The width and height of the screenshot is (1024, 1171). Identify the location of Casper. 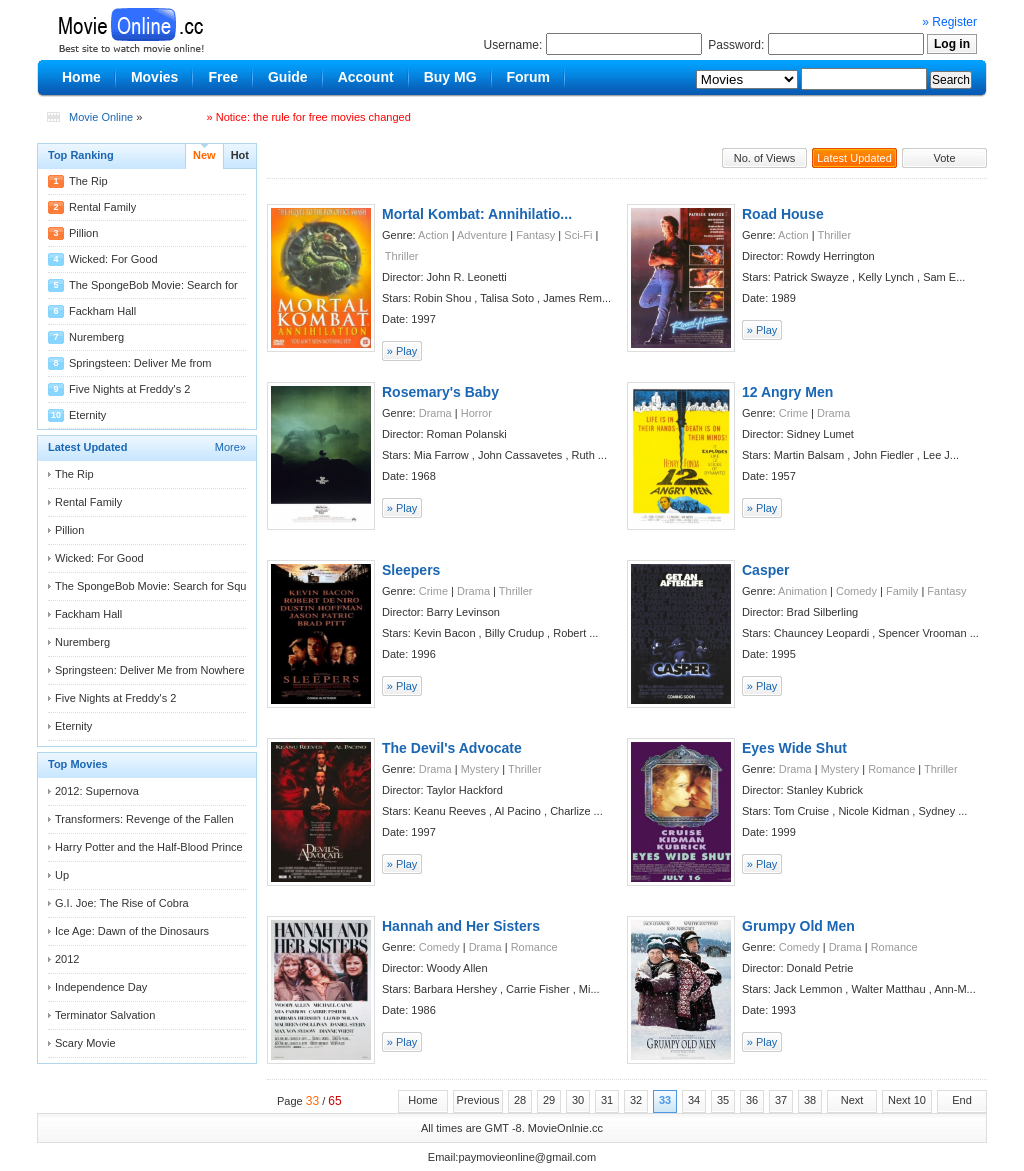
(765, 570).